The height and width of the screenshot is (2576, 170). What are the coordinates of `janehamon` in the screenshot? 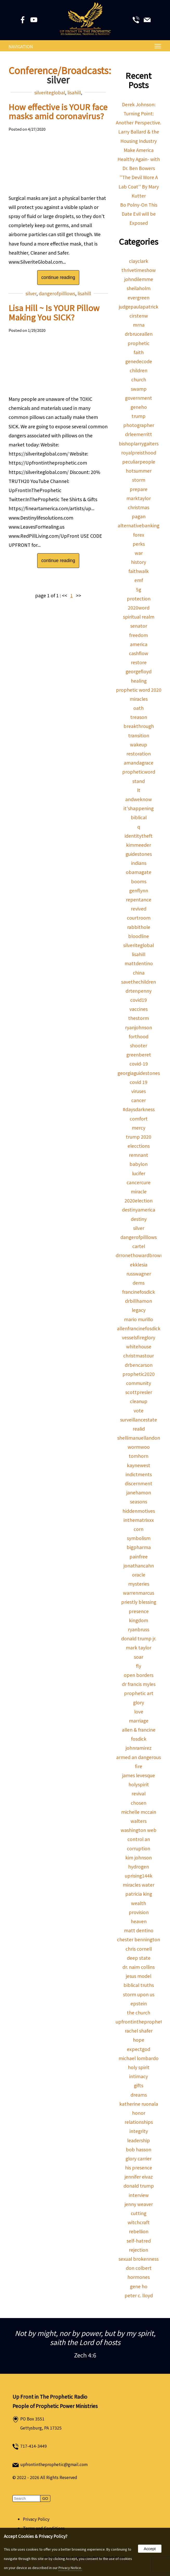 It's located at (138, 1492).